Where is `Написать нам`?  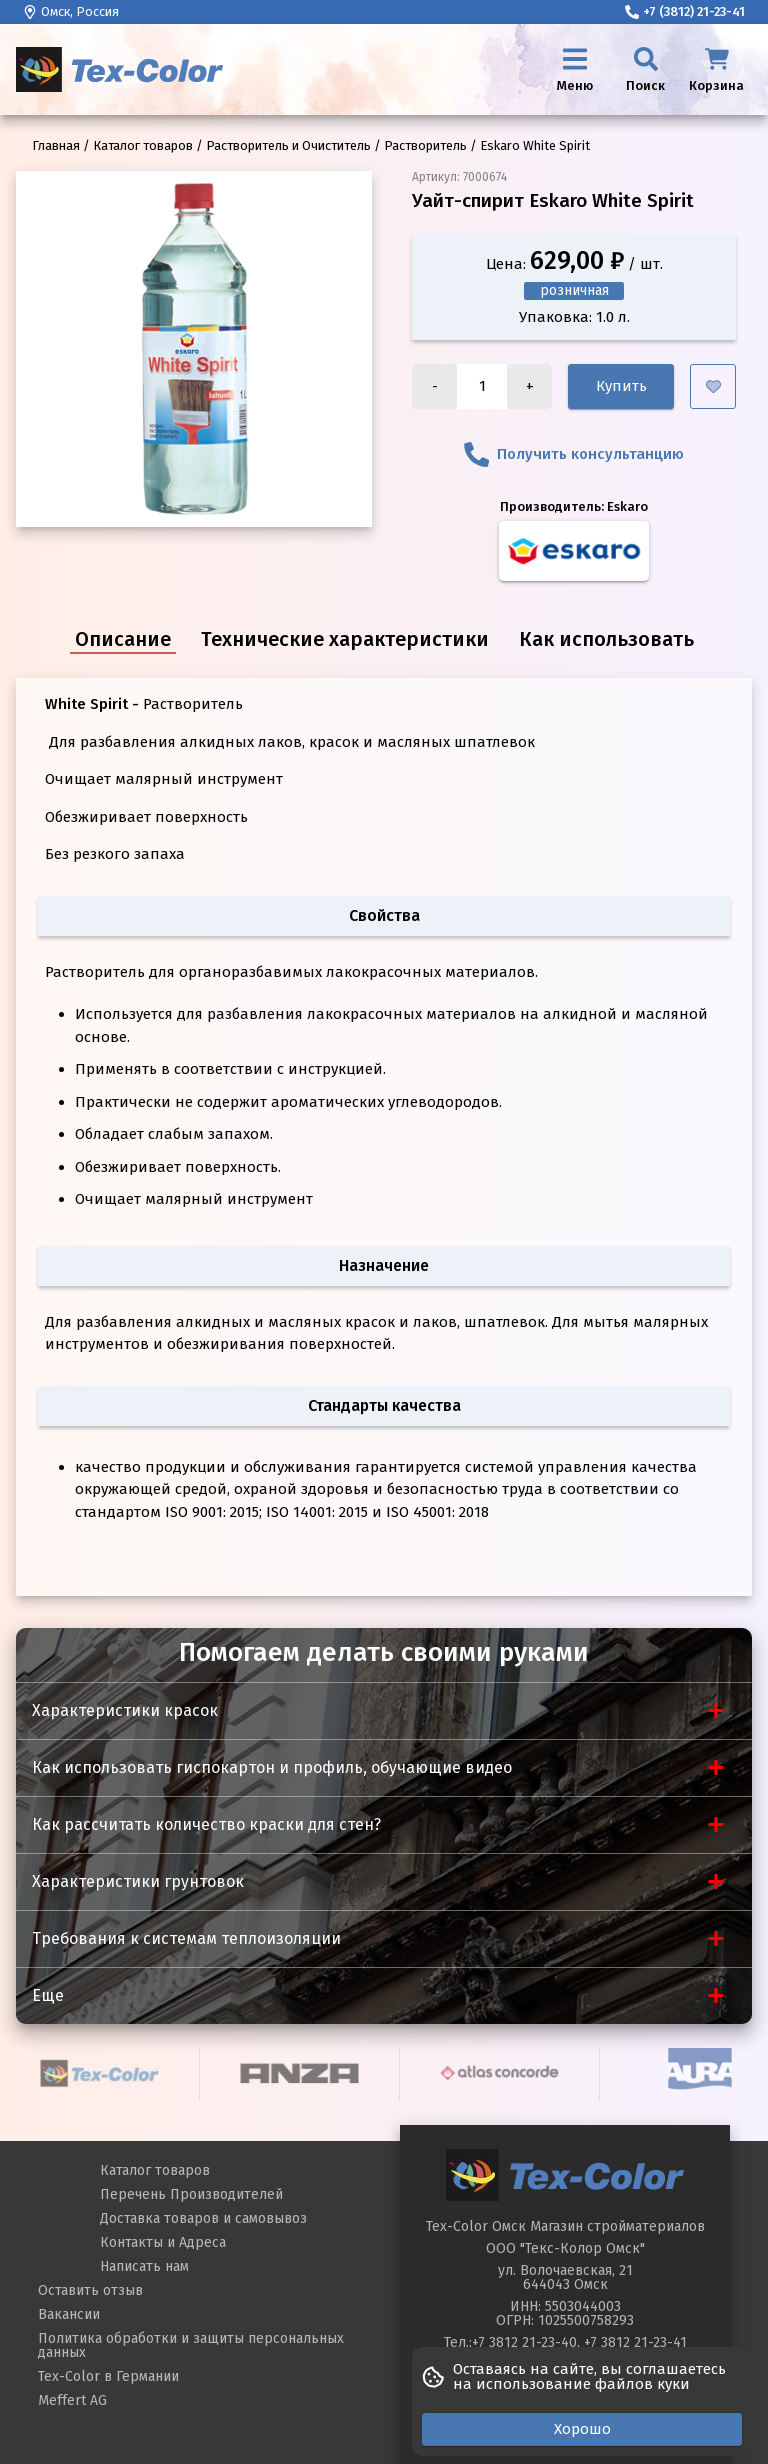 Написать нам is located at coordinates (144, 2266).